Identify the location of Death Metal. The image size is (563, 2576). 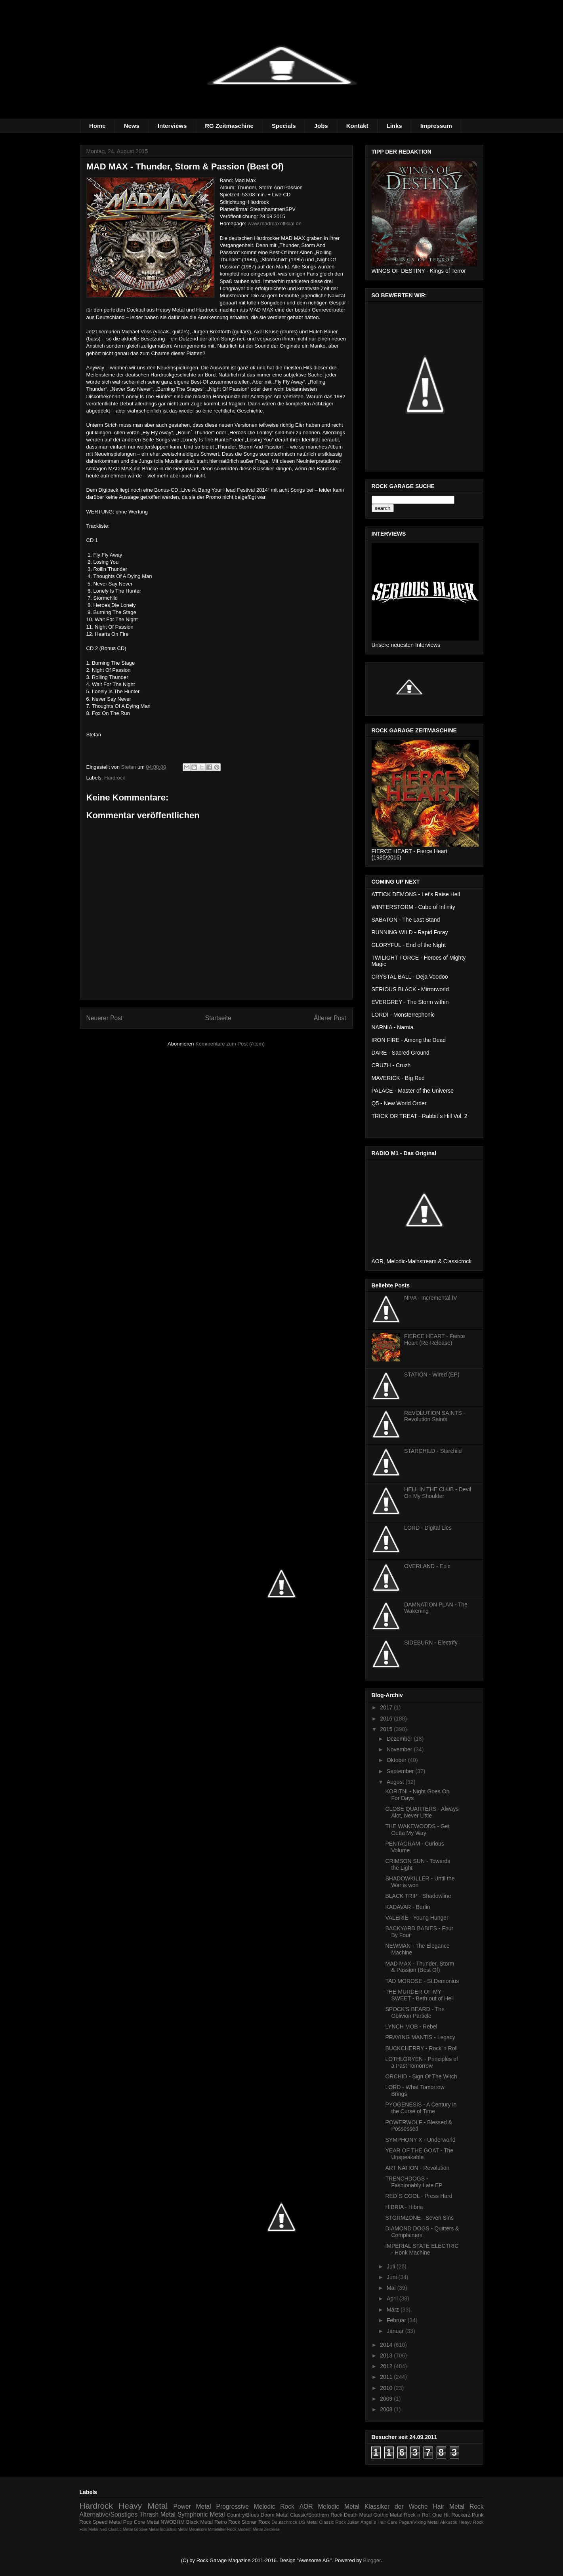
(358, 2515).